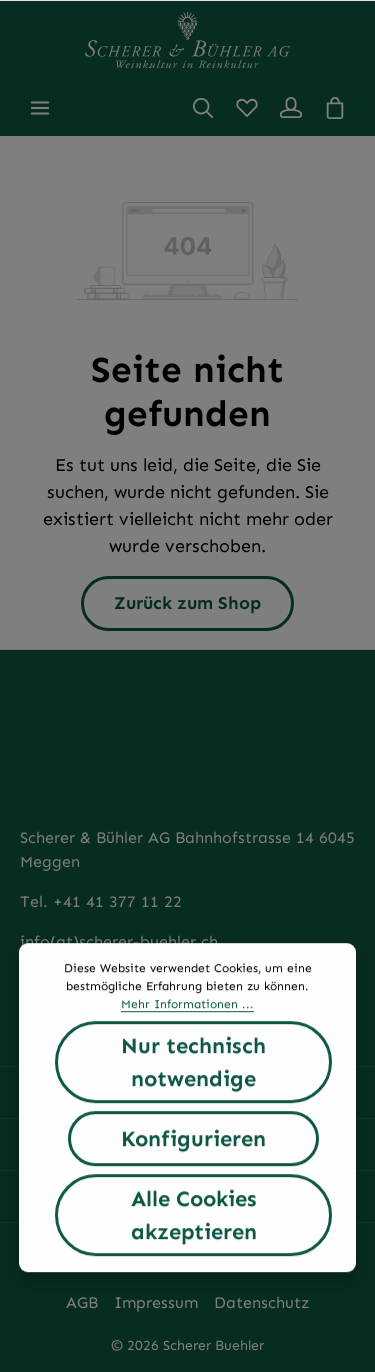 This screenshot has width=375, height=1372. I want to click on Impressum, so click(156, 1302).